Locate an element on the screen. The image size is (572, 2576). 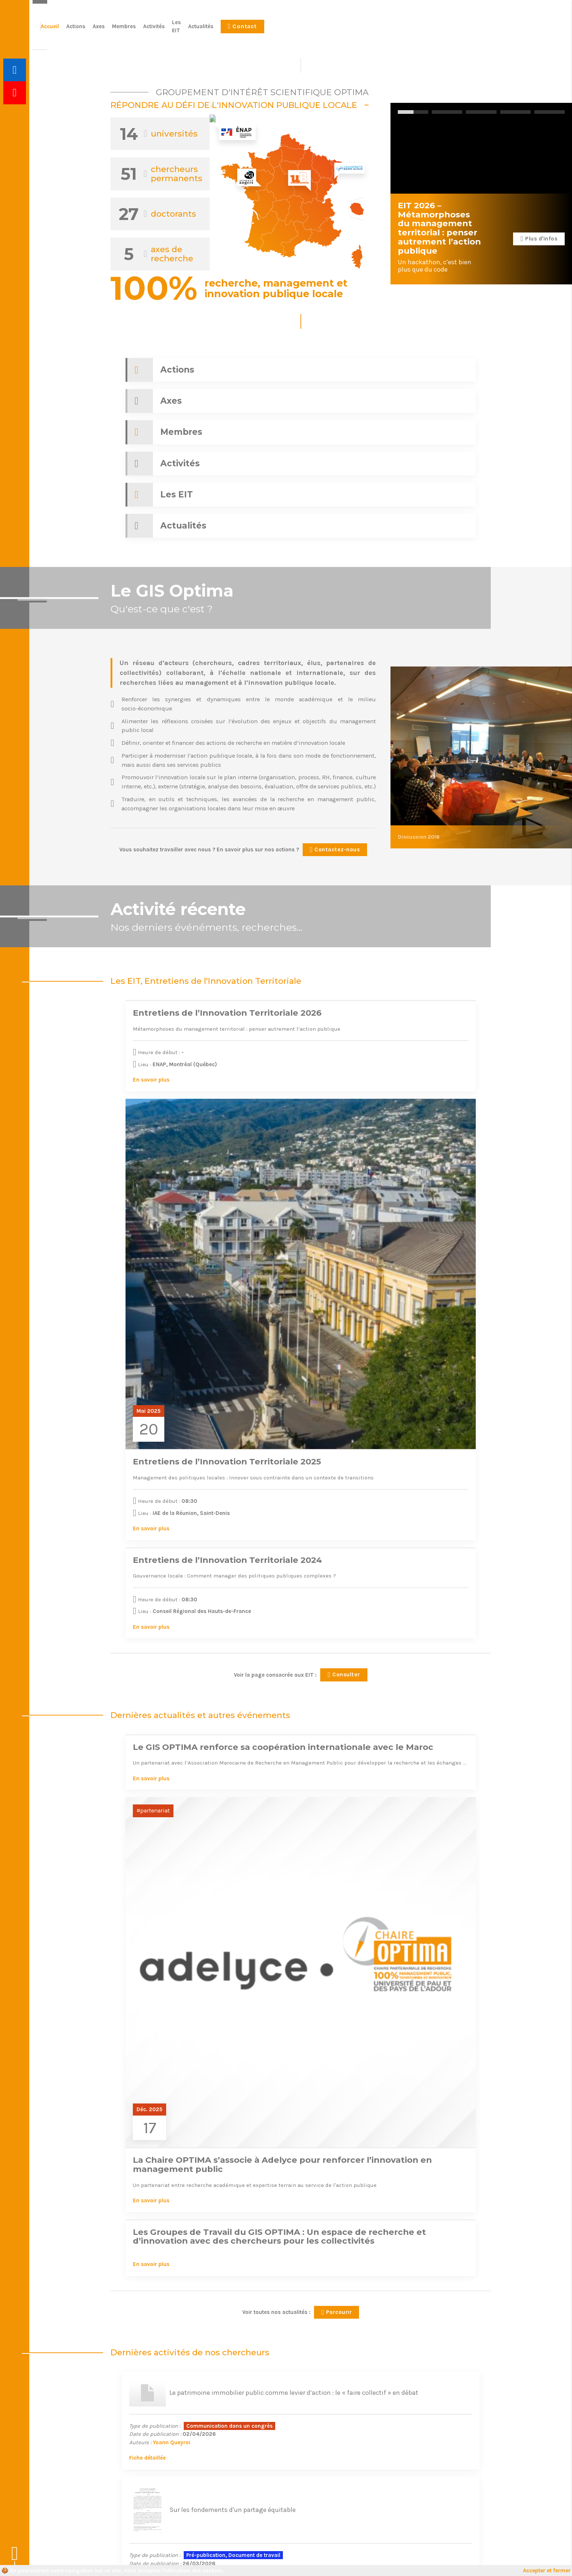
Membres is located at coordinates (340, 30).